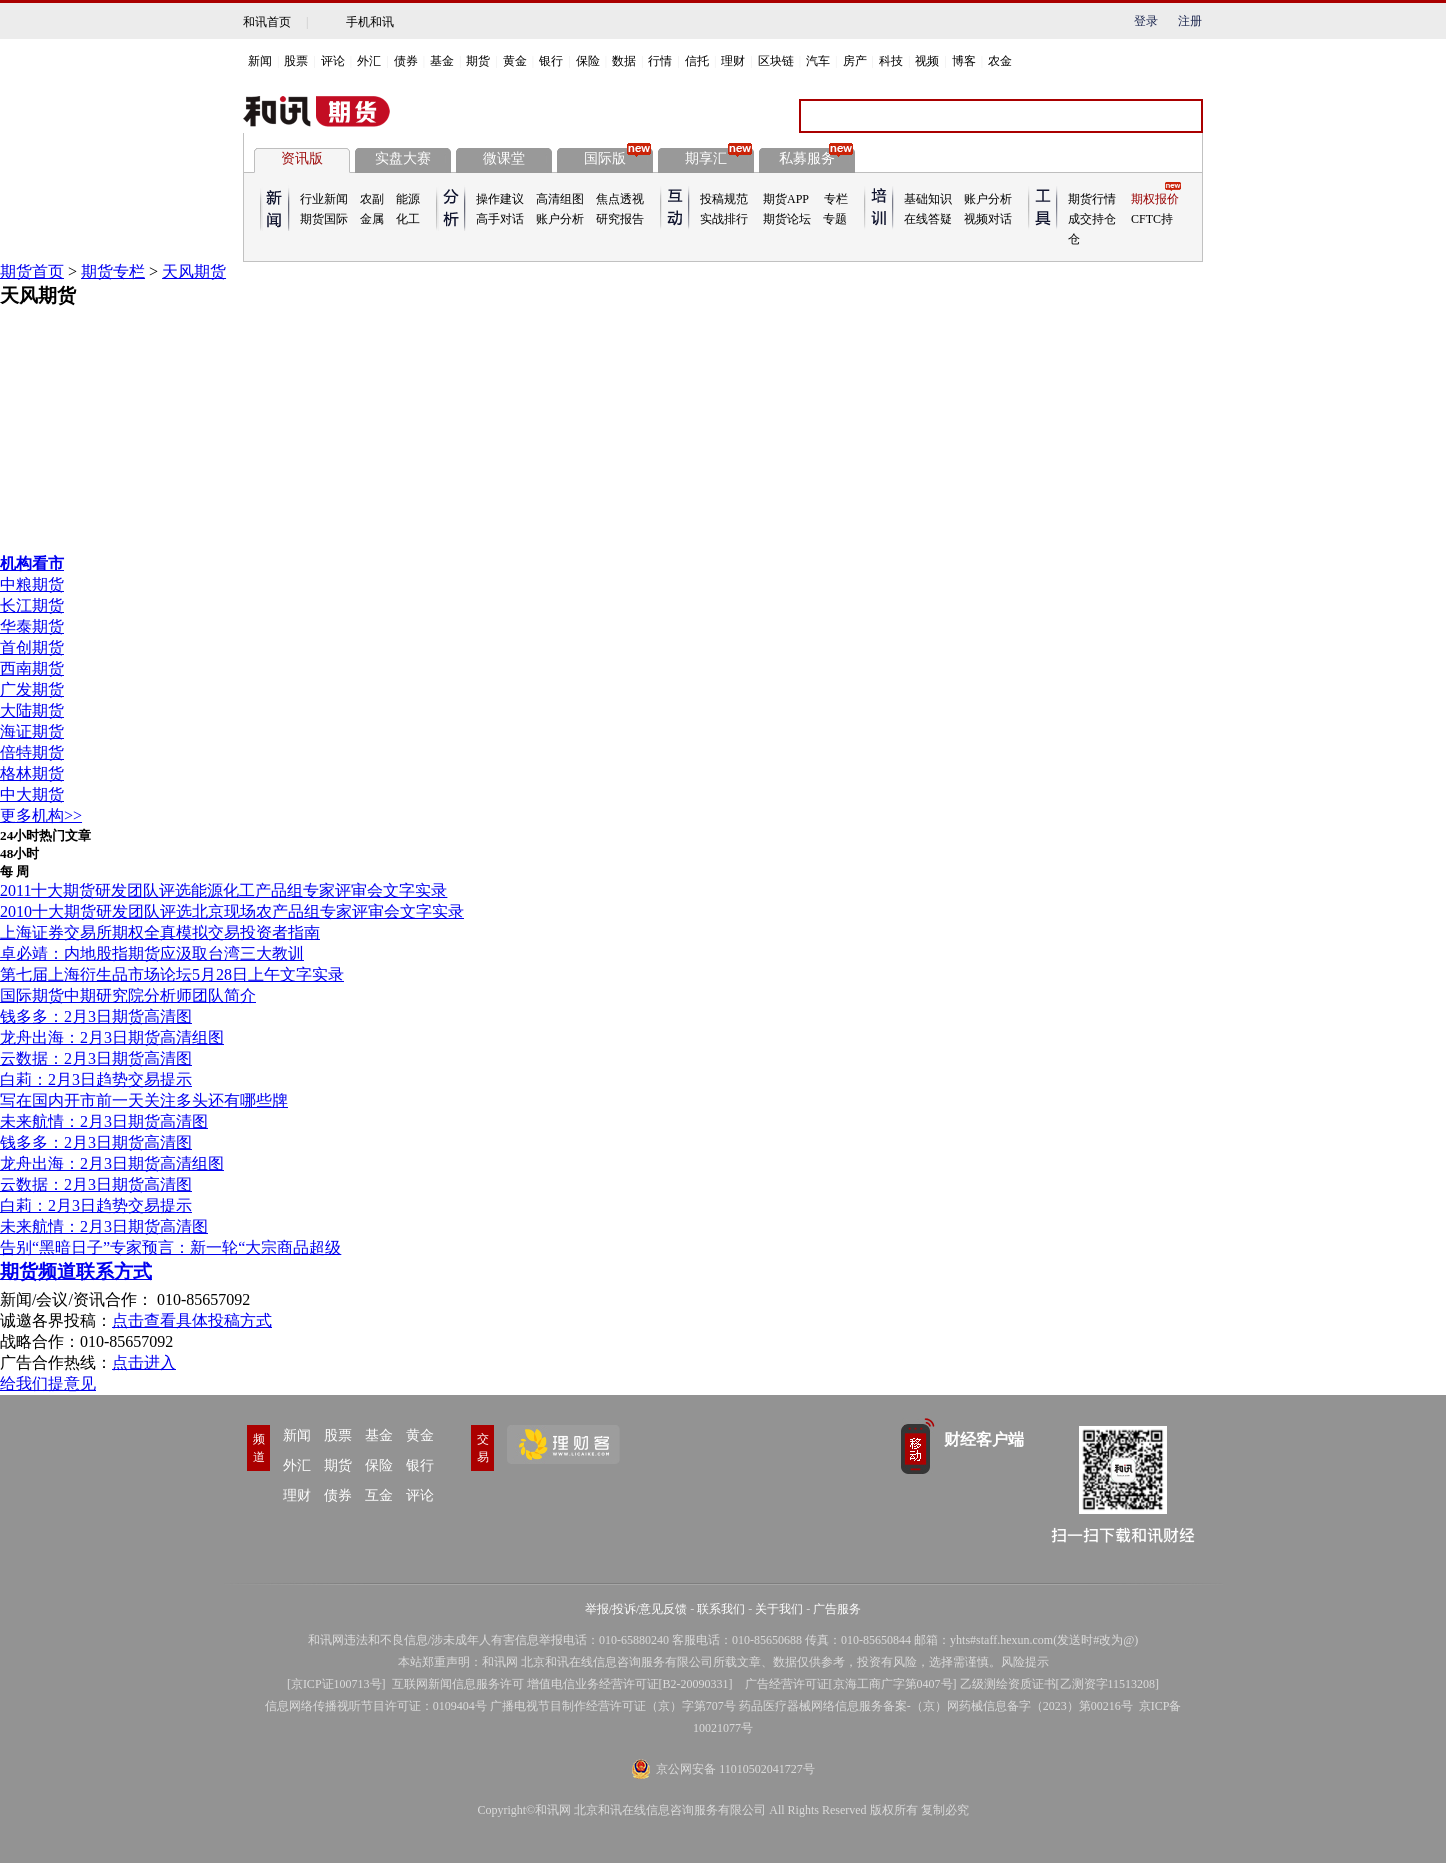 The image size is (1446, 1863). What do you see at coordinates (144, 1100) in the screenshot?
I see `写在国内开市前一天关注多头还有哪些牌` at bounding box center [144, 1100].